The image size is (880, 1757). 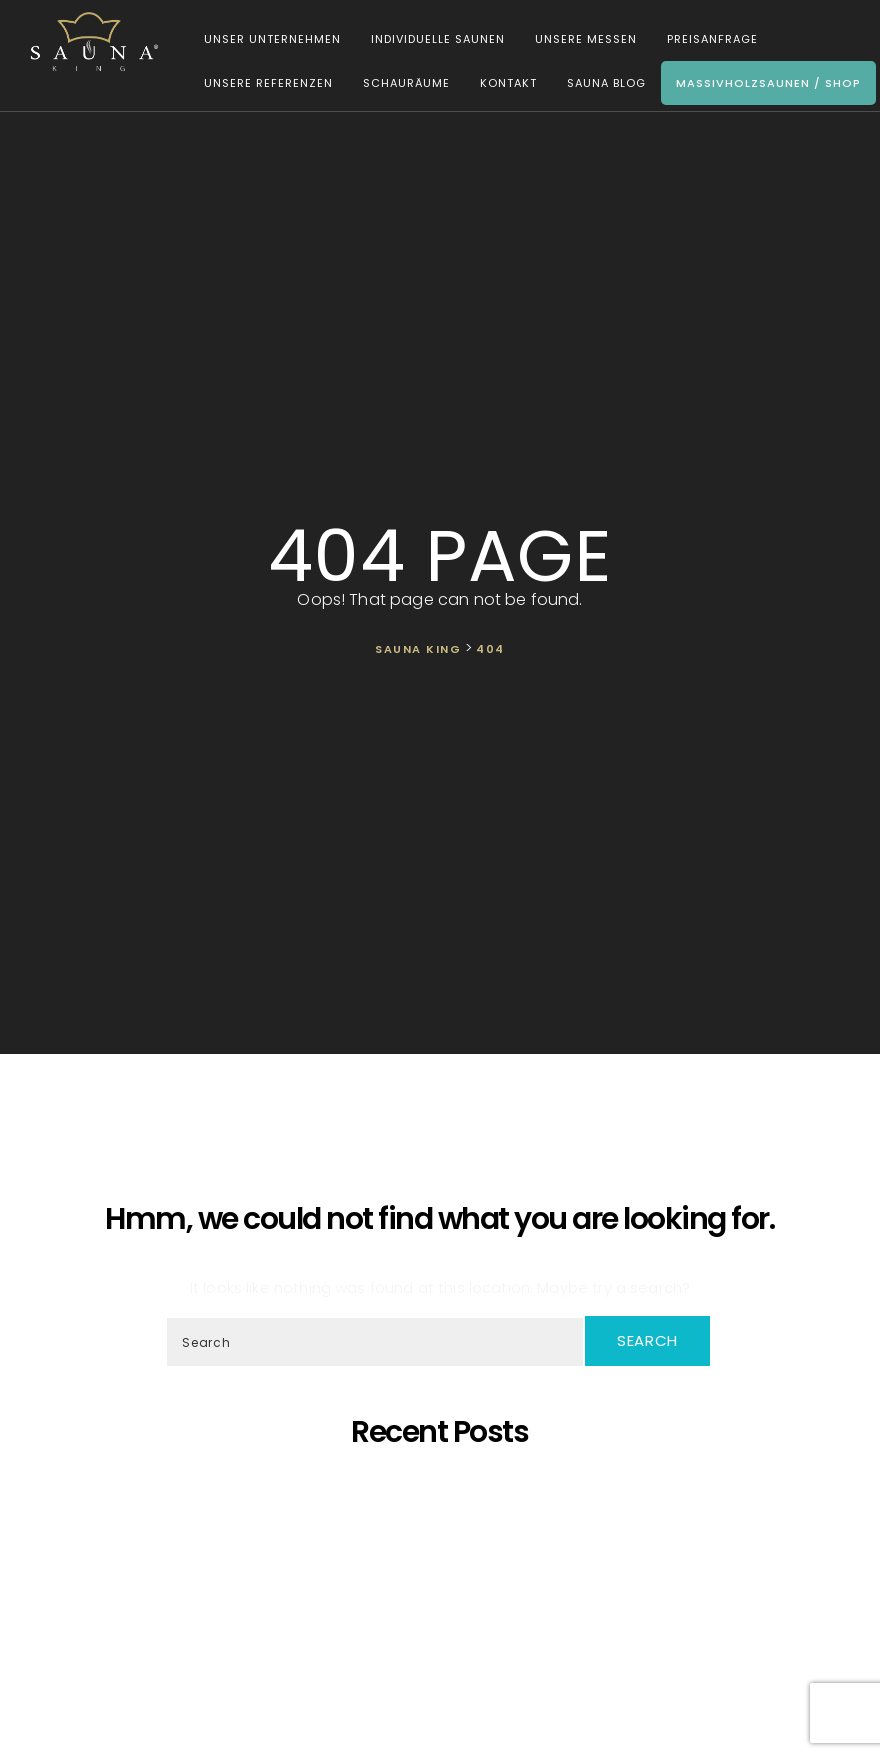 I want to click on Wir präsentieren unsere neueste maßgefertigte Sauna!, so click(x=445, y=1575).